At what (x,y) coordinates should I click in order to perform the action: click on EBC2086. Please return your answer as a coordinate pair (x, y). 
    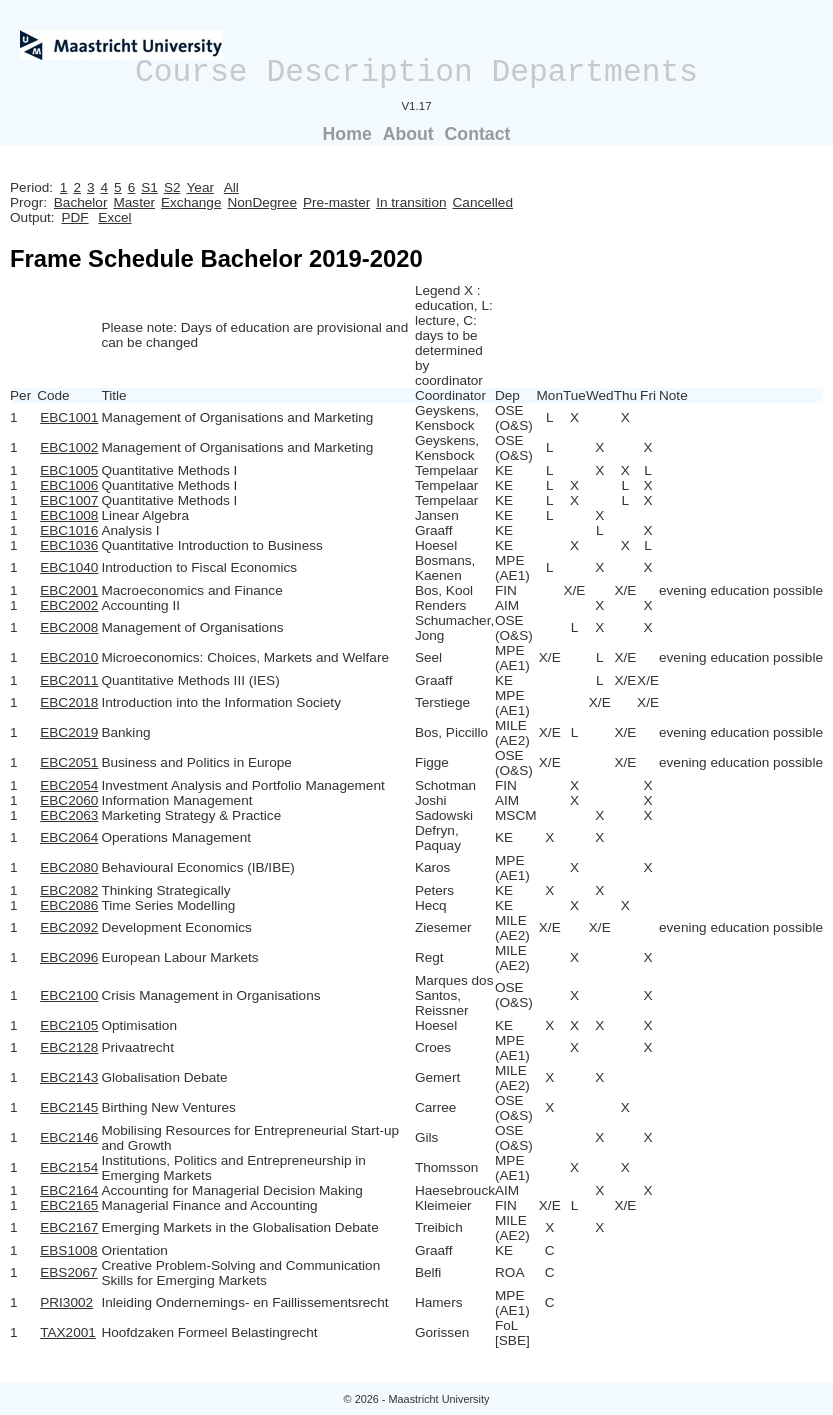
    Looking at the image, I should click on (69, 905).